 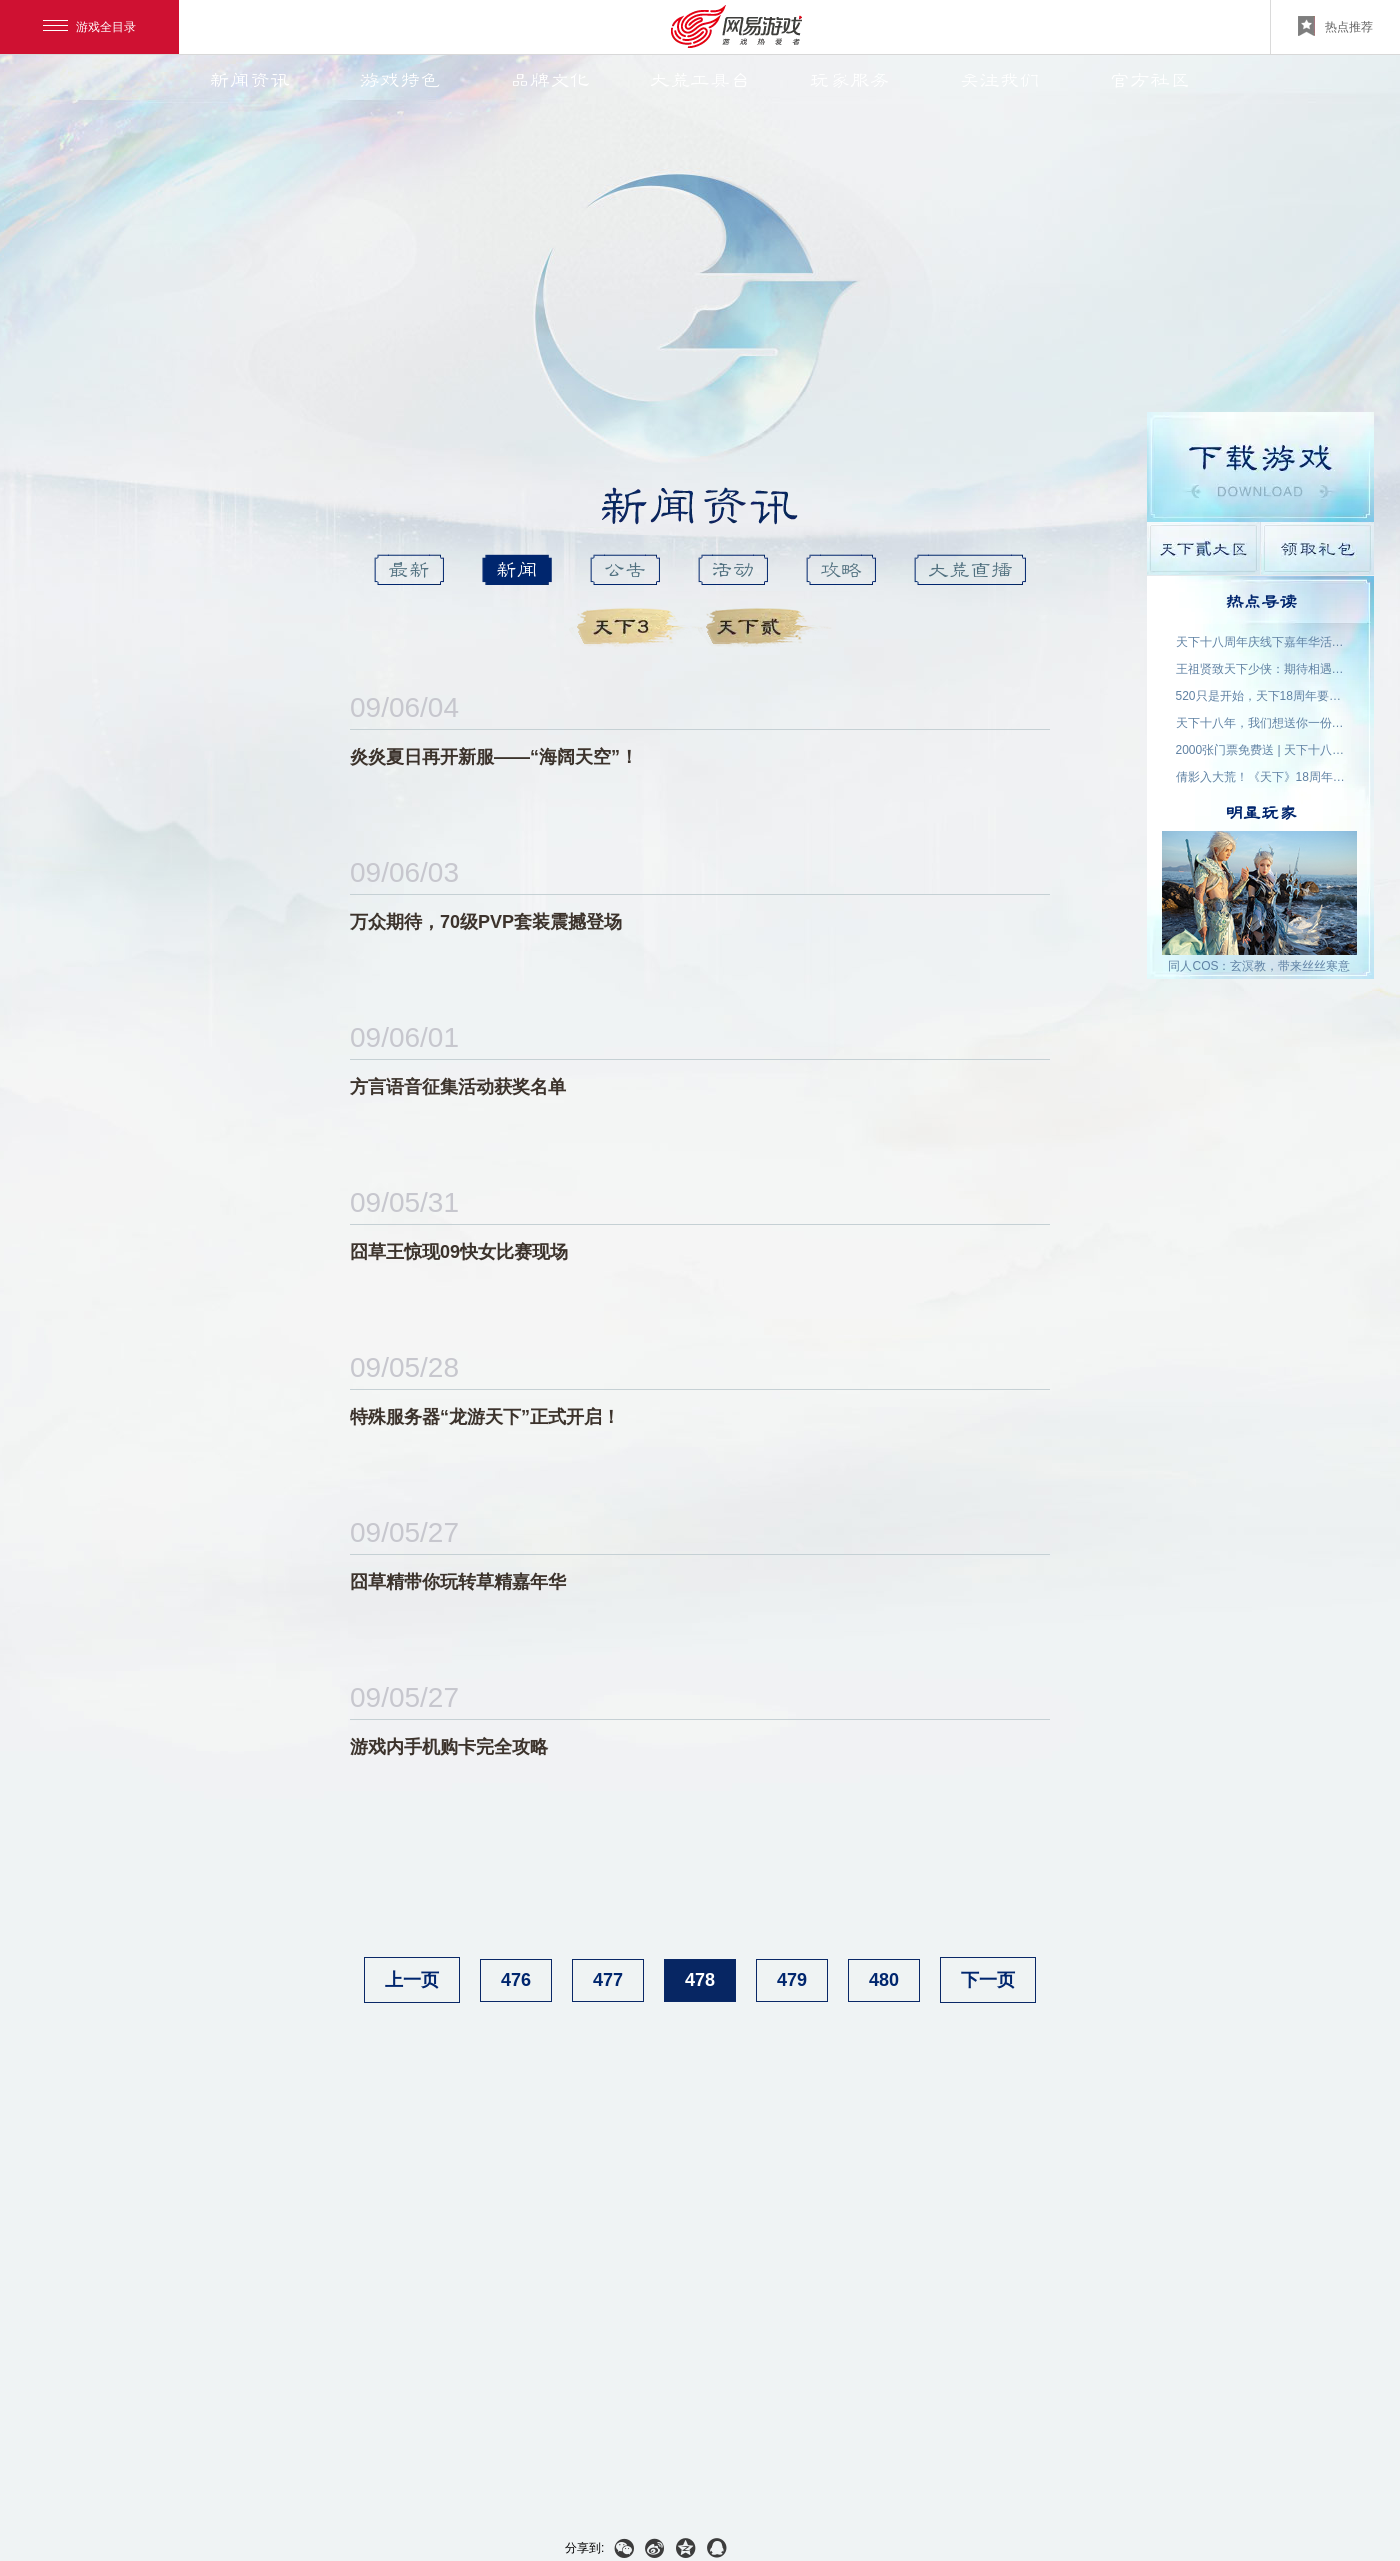 I want to click on 天下十八周年庆线下嘉年华活动名单公示, so click(x=1261, y=642).